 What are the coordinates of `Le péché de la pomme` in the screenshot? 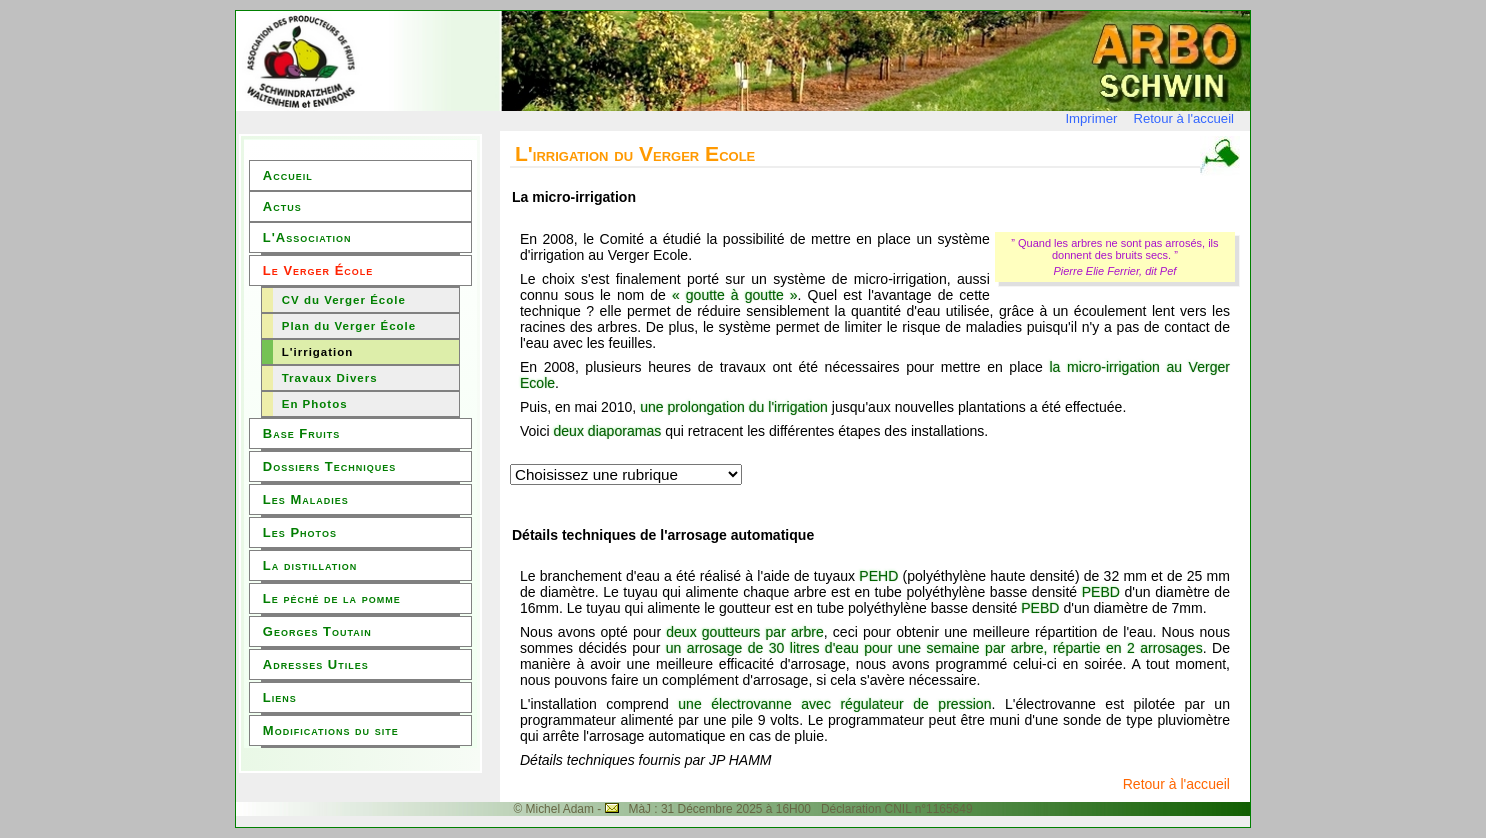 It's located at (332, 598).